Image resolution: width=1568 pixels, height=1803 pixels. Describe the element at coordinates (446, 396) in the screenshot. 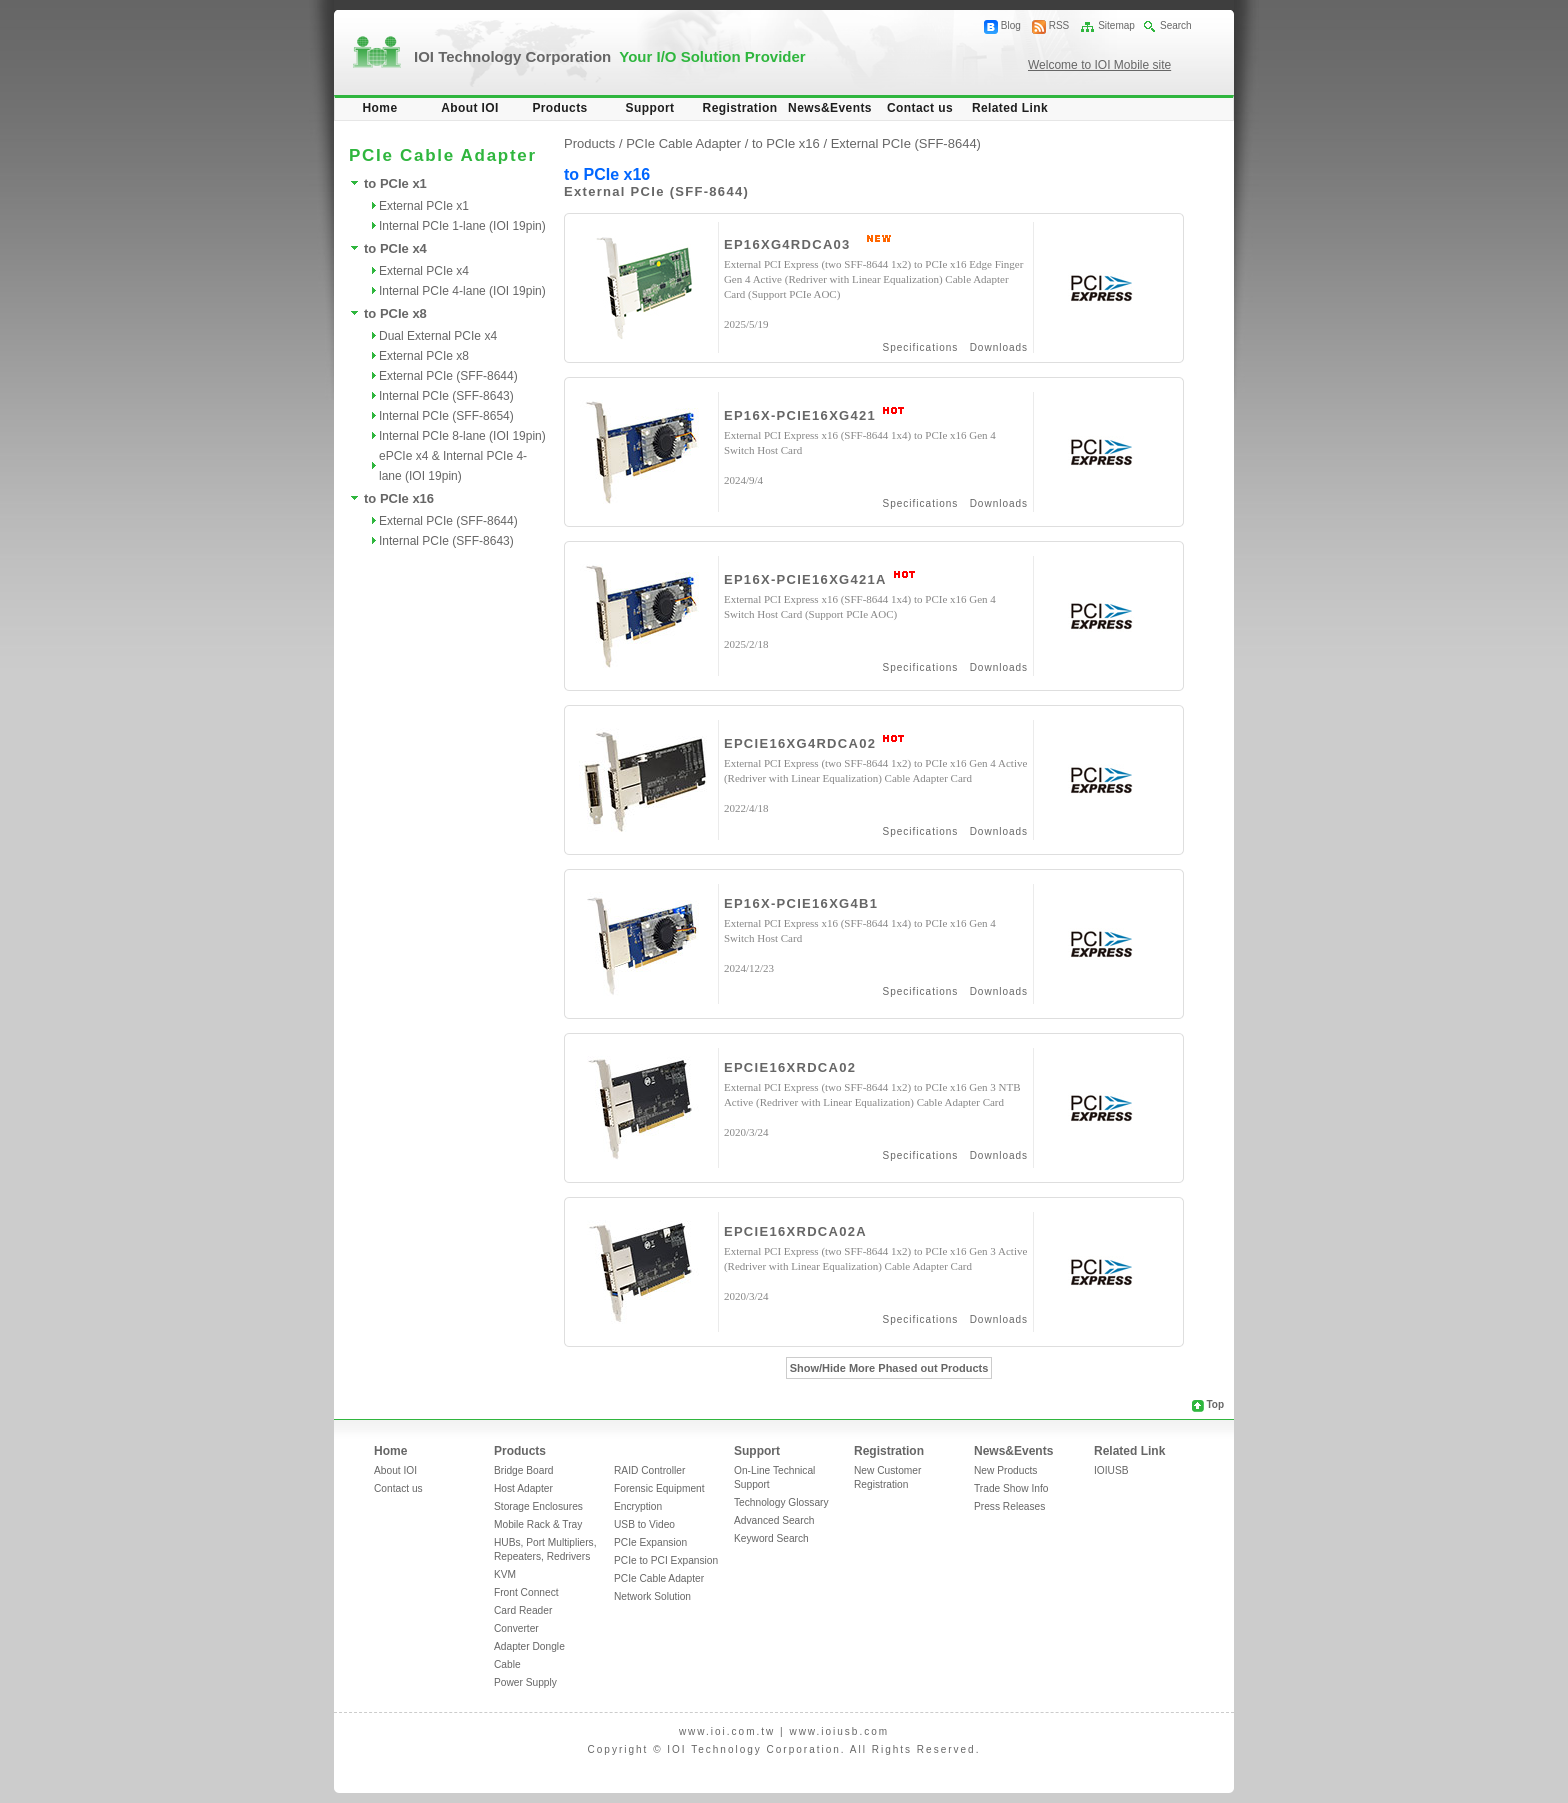

I see `Internal PCIe (SFF-8643)` at that location.